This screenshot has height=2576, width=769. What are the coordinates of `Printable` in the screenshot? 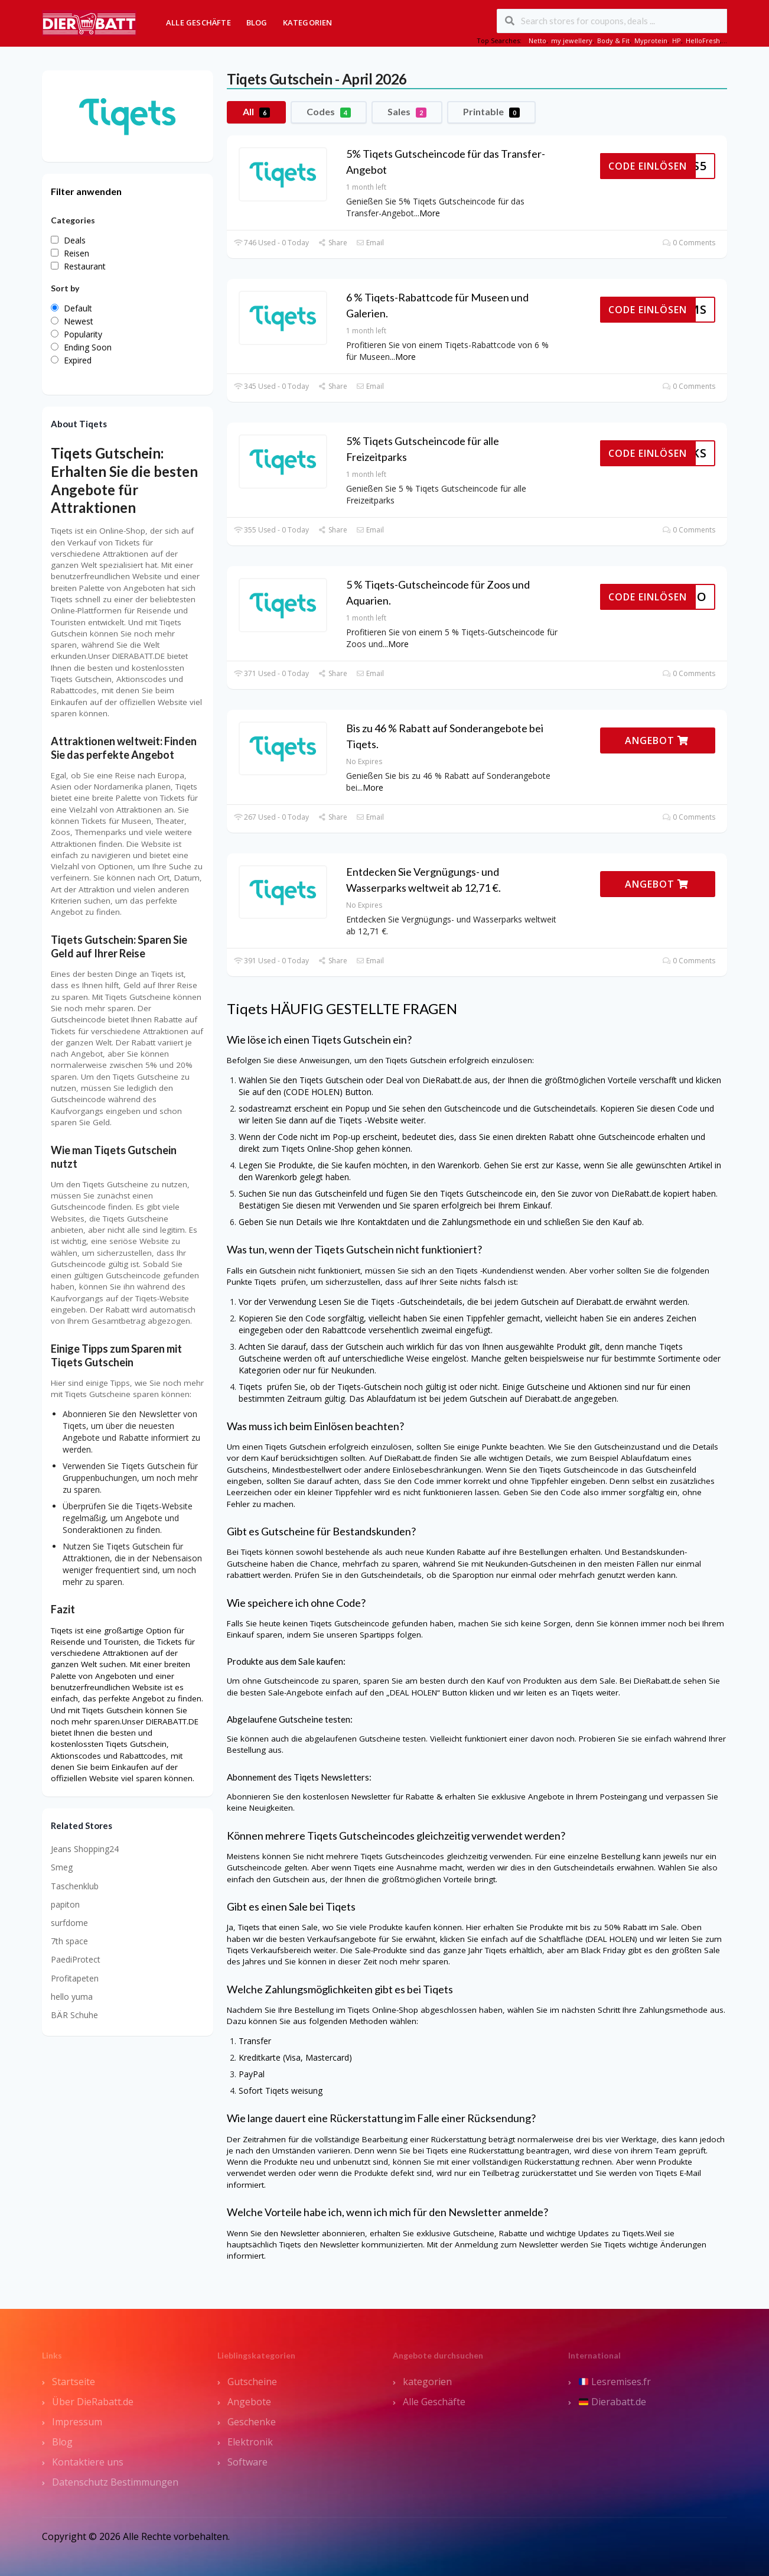 It's located at (491, 112).